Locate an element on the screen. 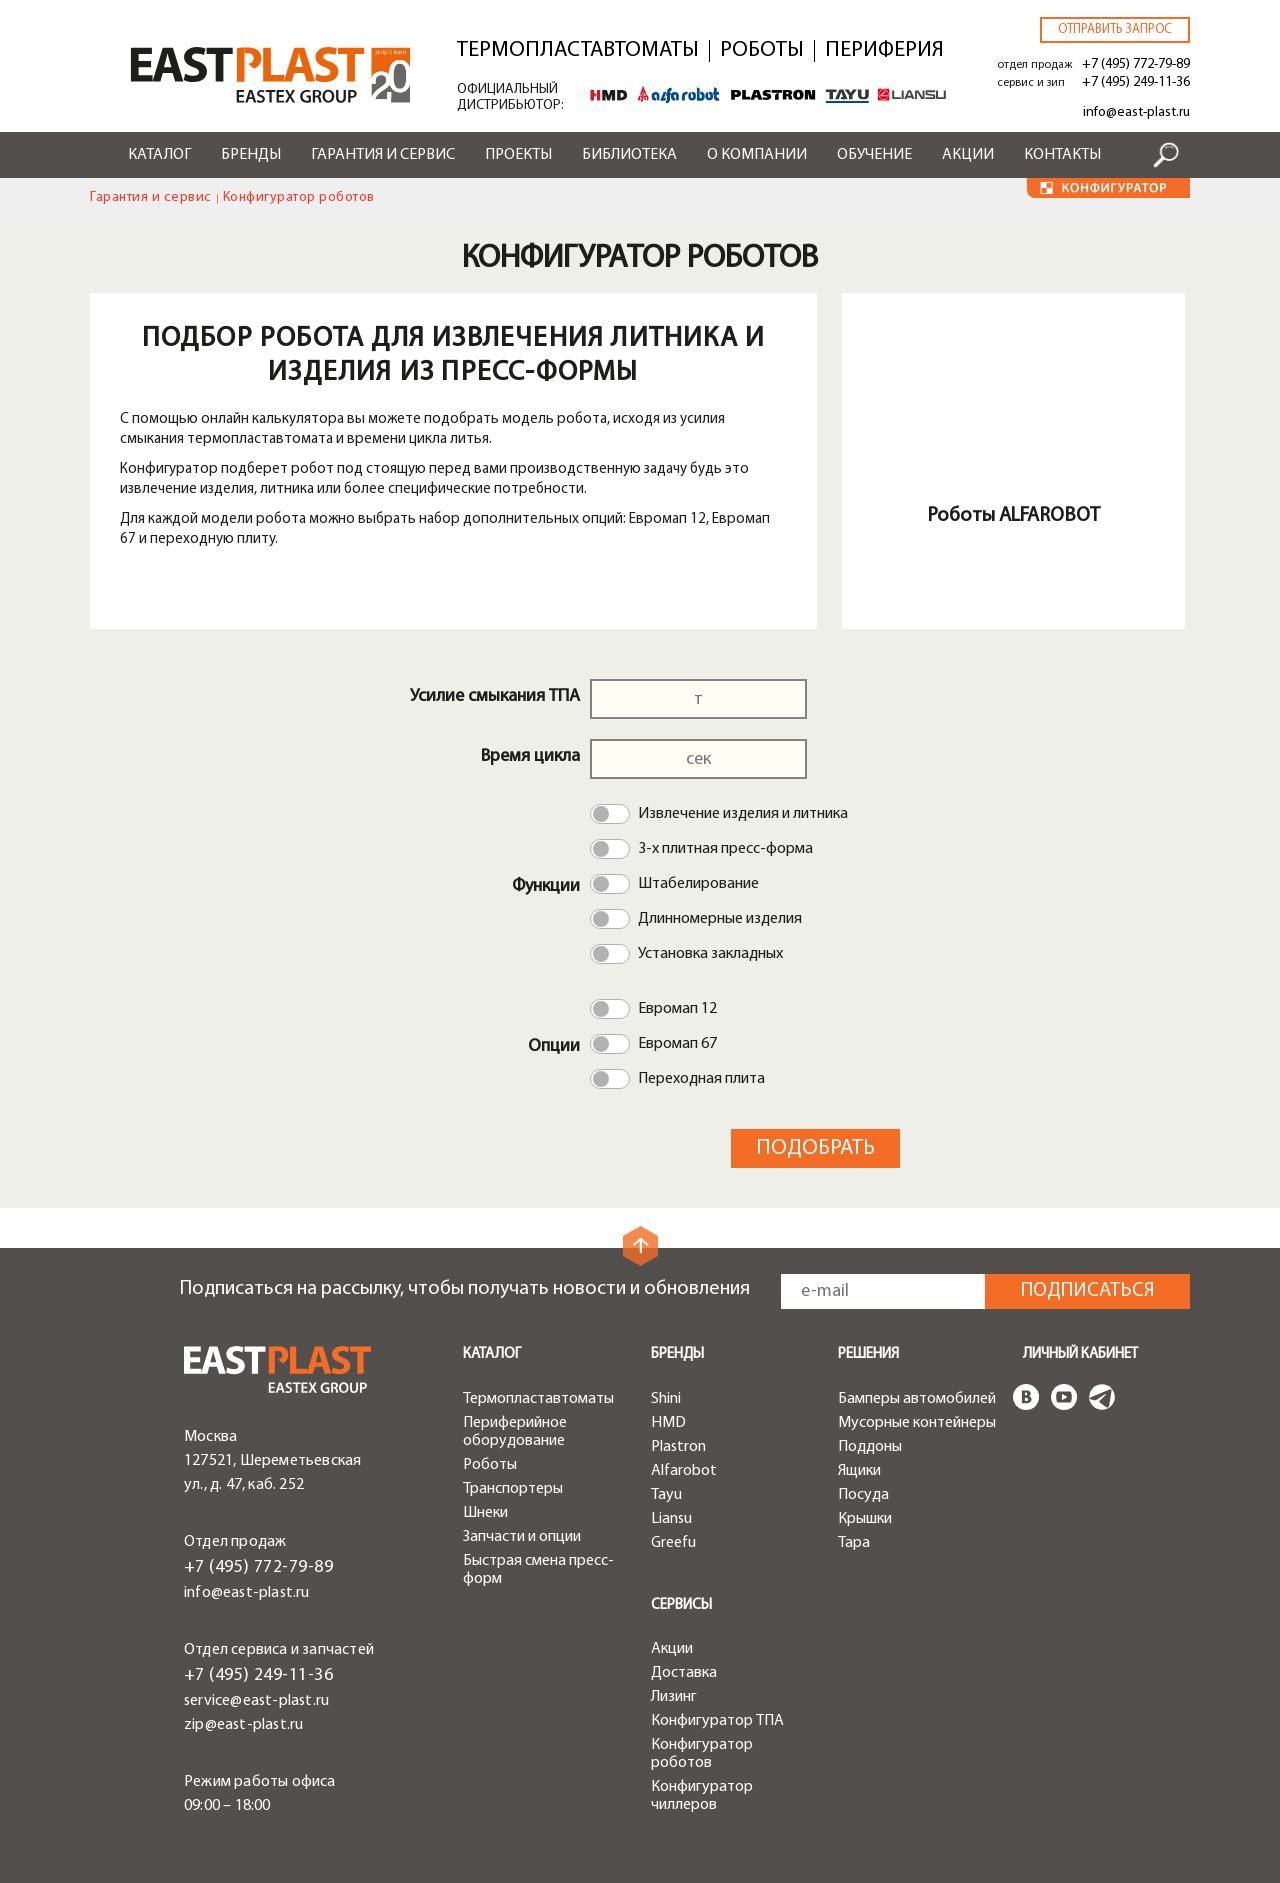  О компании is located at coordinates (757, 155).